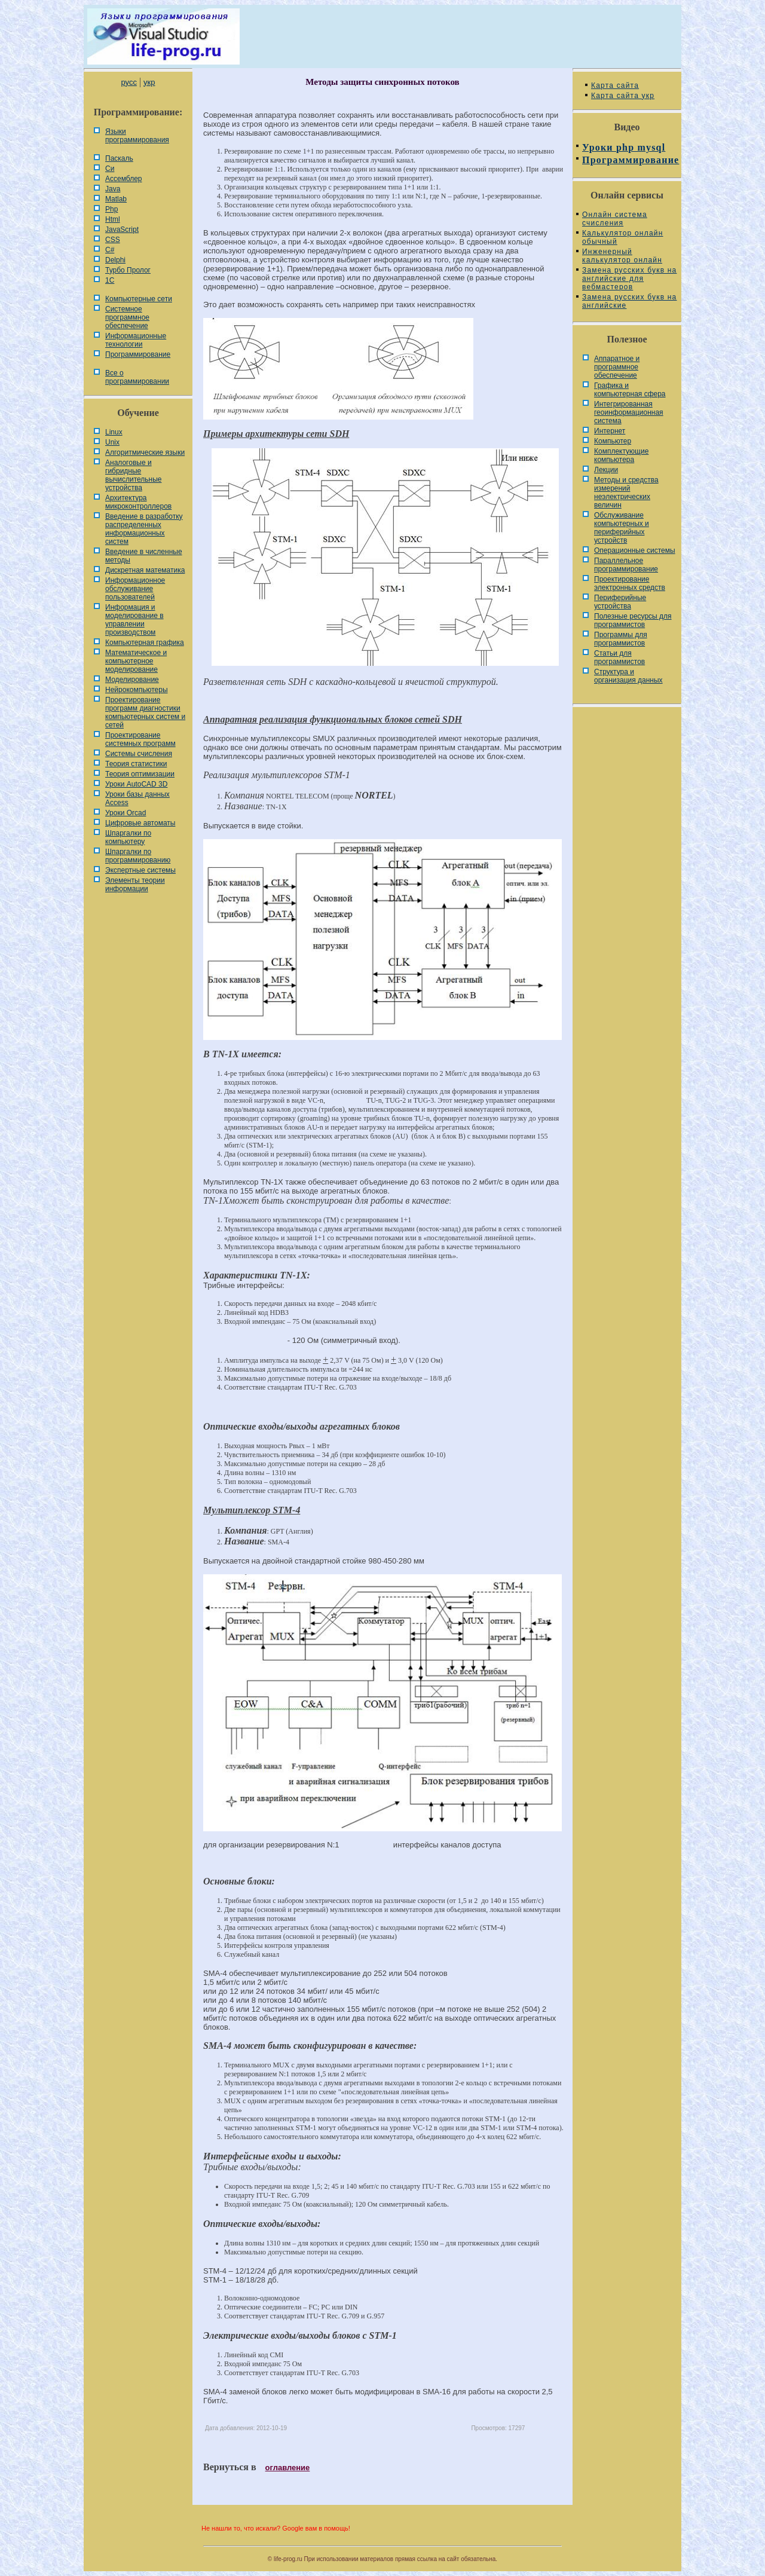 This screenshot has width=765, height=2576. I want to click on Проектирование программ диагностики компьютерных систем и сетей, so click(145, 712).